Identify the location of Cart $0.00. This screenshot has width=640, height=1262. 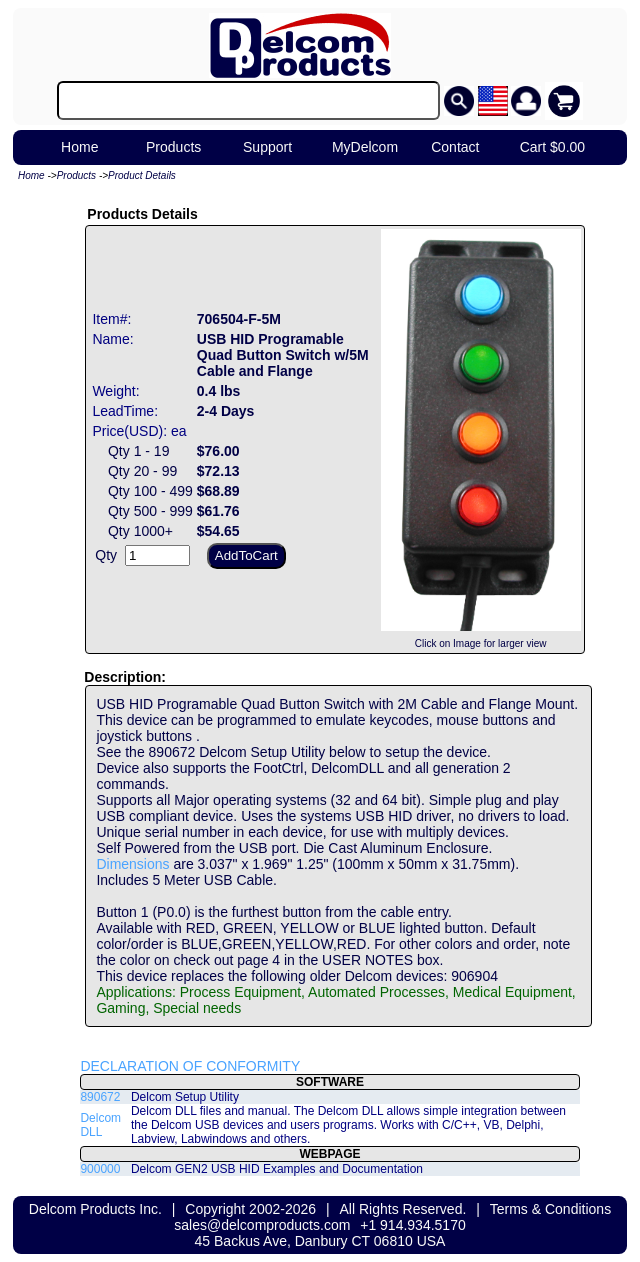
(552, 147).